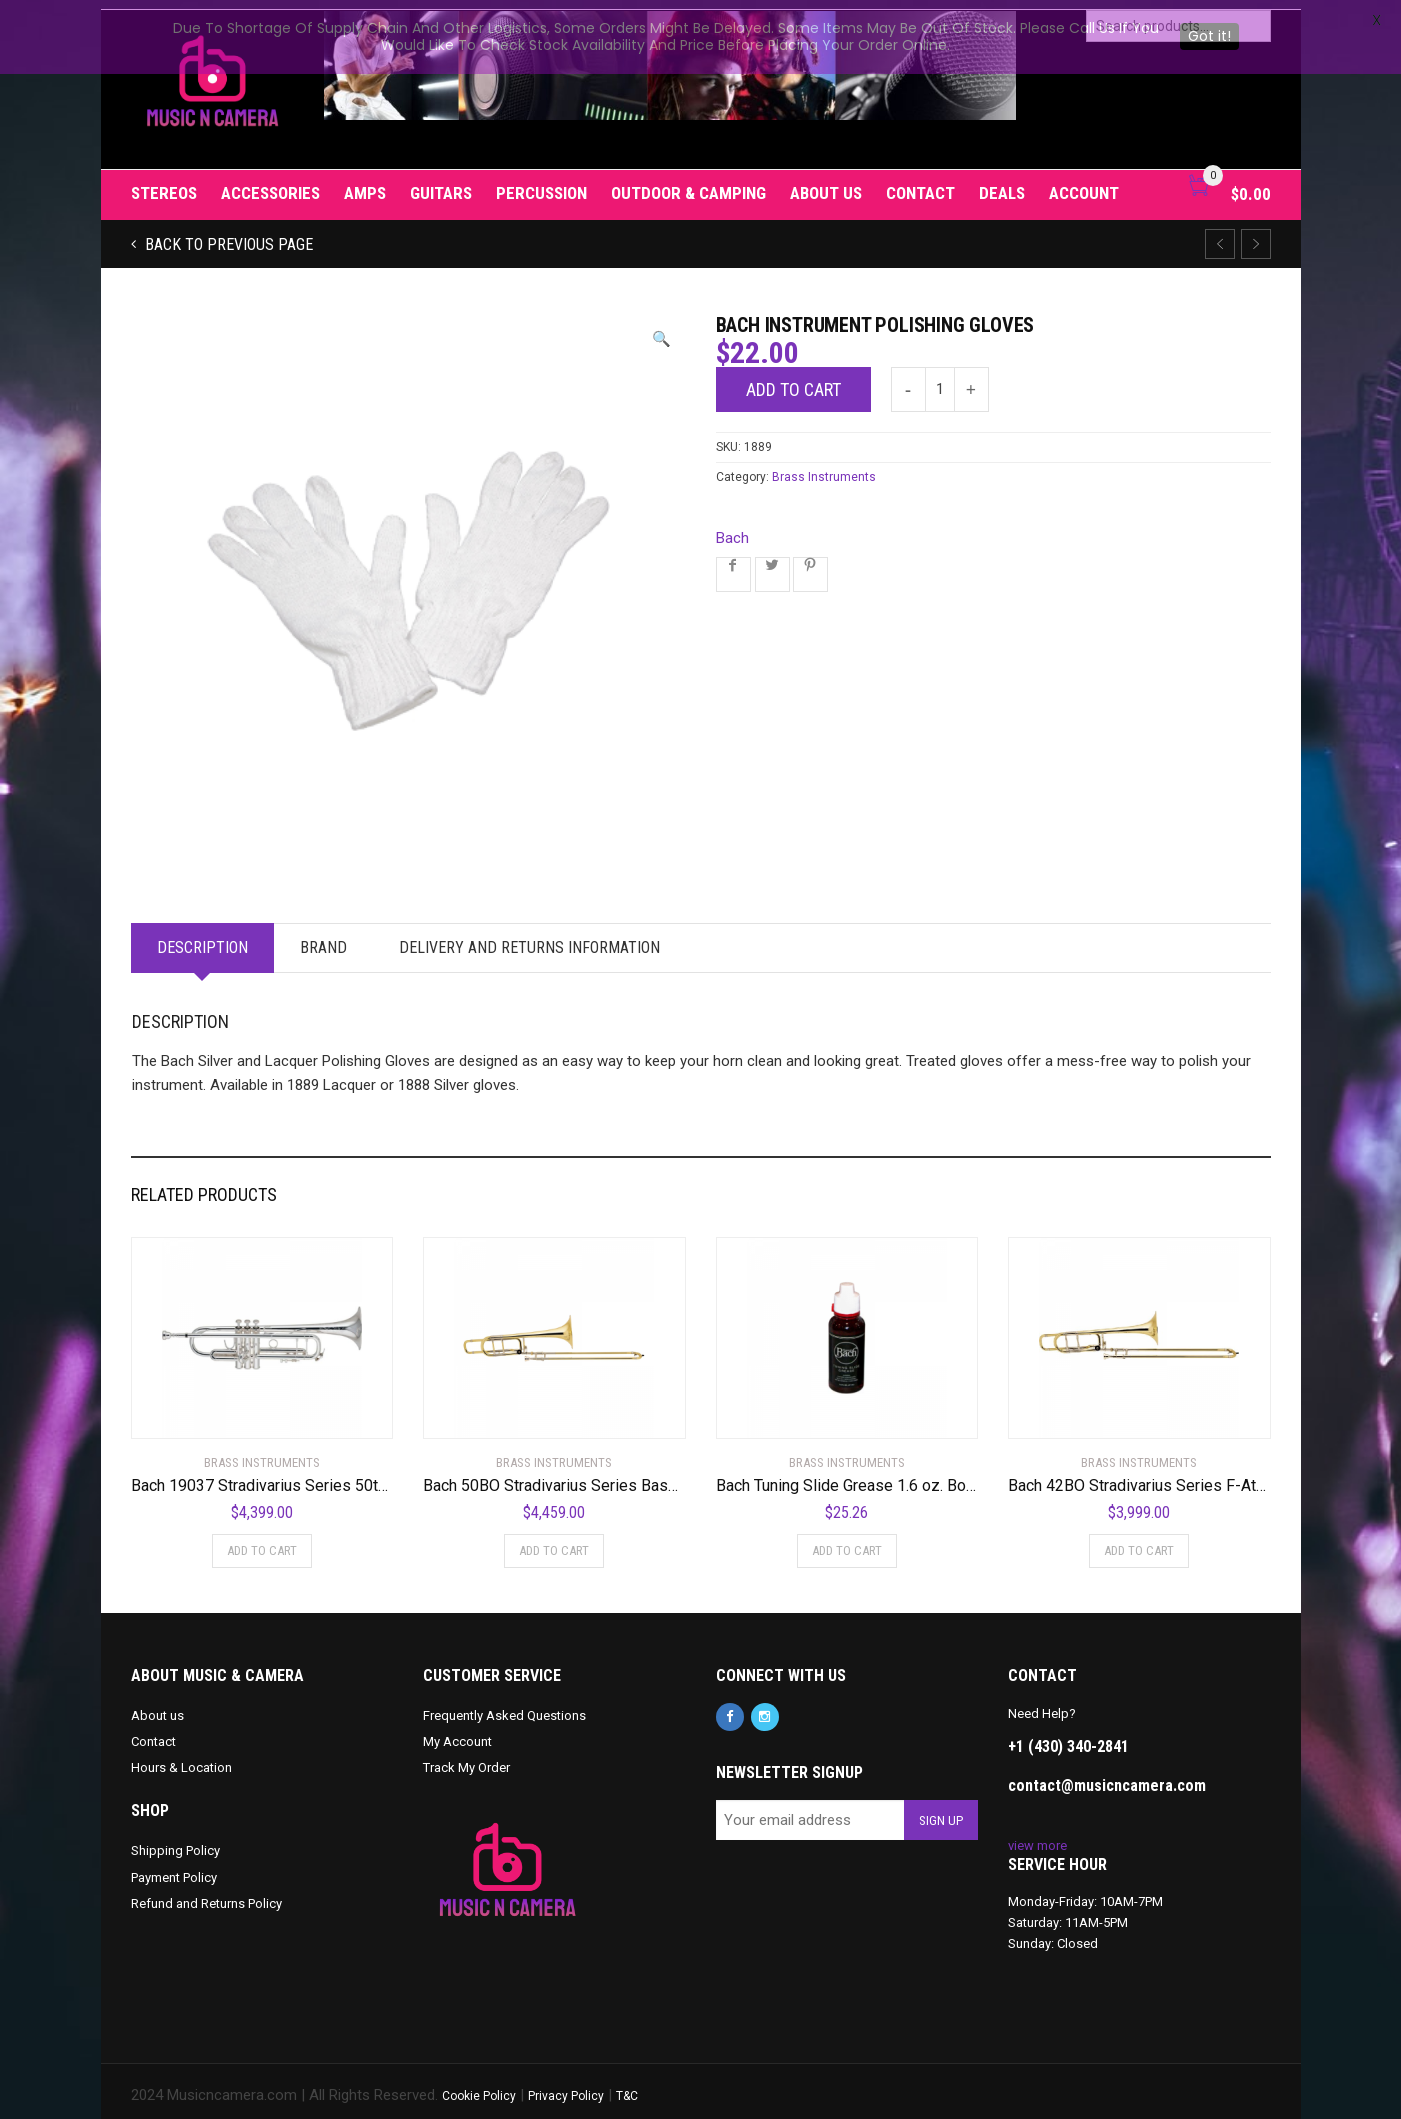 The height and width of the screenshot is (2119, 1401). I want to click on Deals, so click(1002, 184).